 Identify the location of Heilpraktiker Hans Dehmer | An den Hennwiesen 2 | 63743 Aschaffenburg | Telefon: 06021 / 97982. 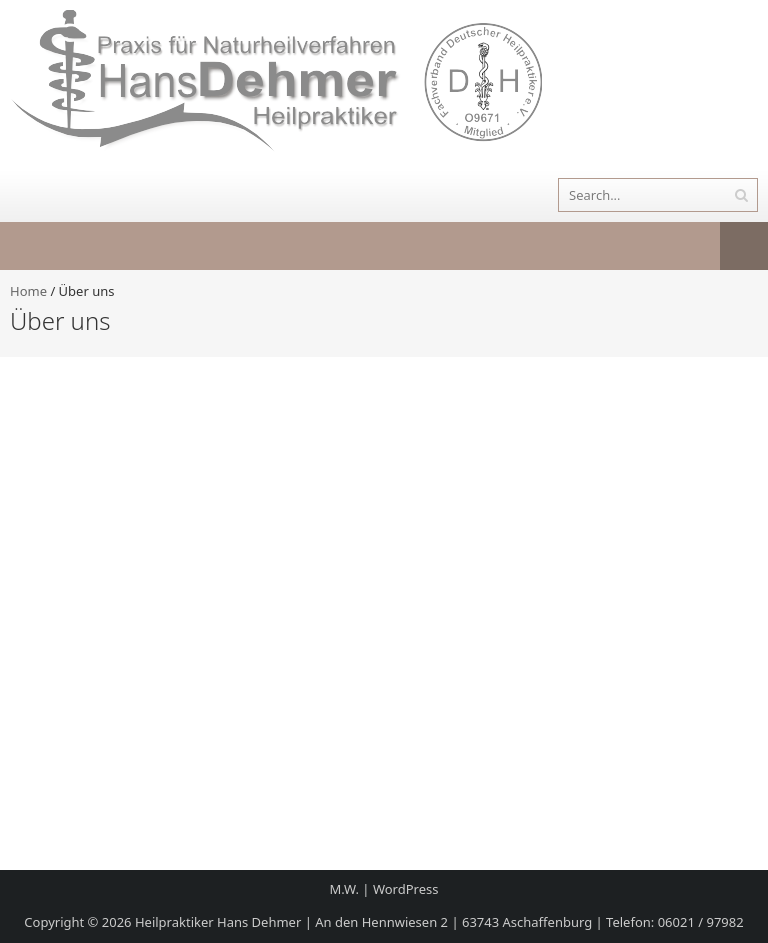
(439, 922).